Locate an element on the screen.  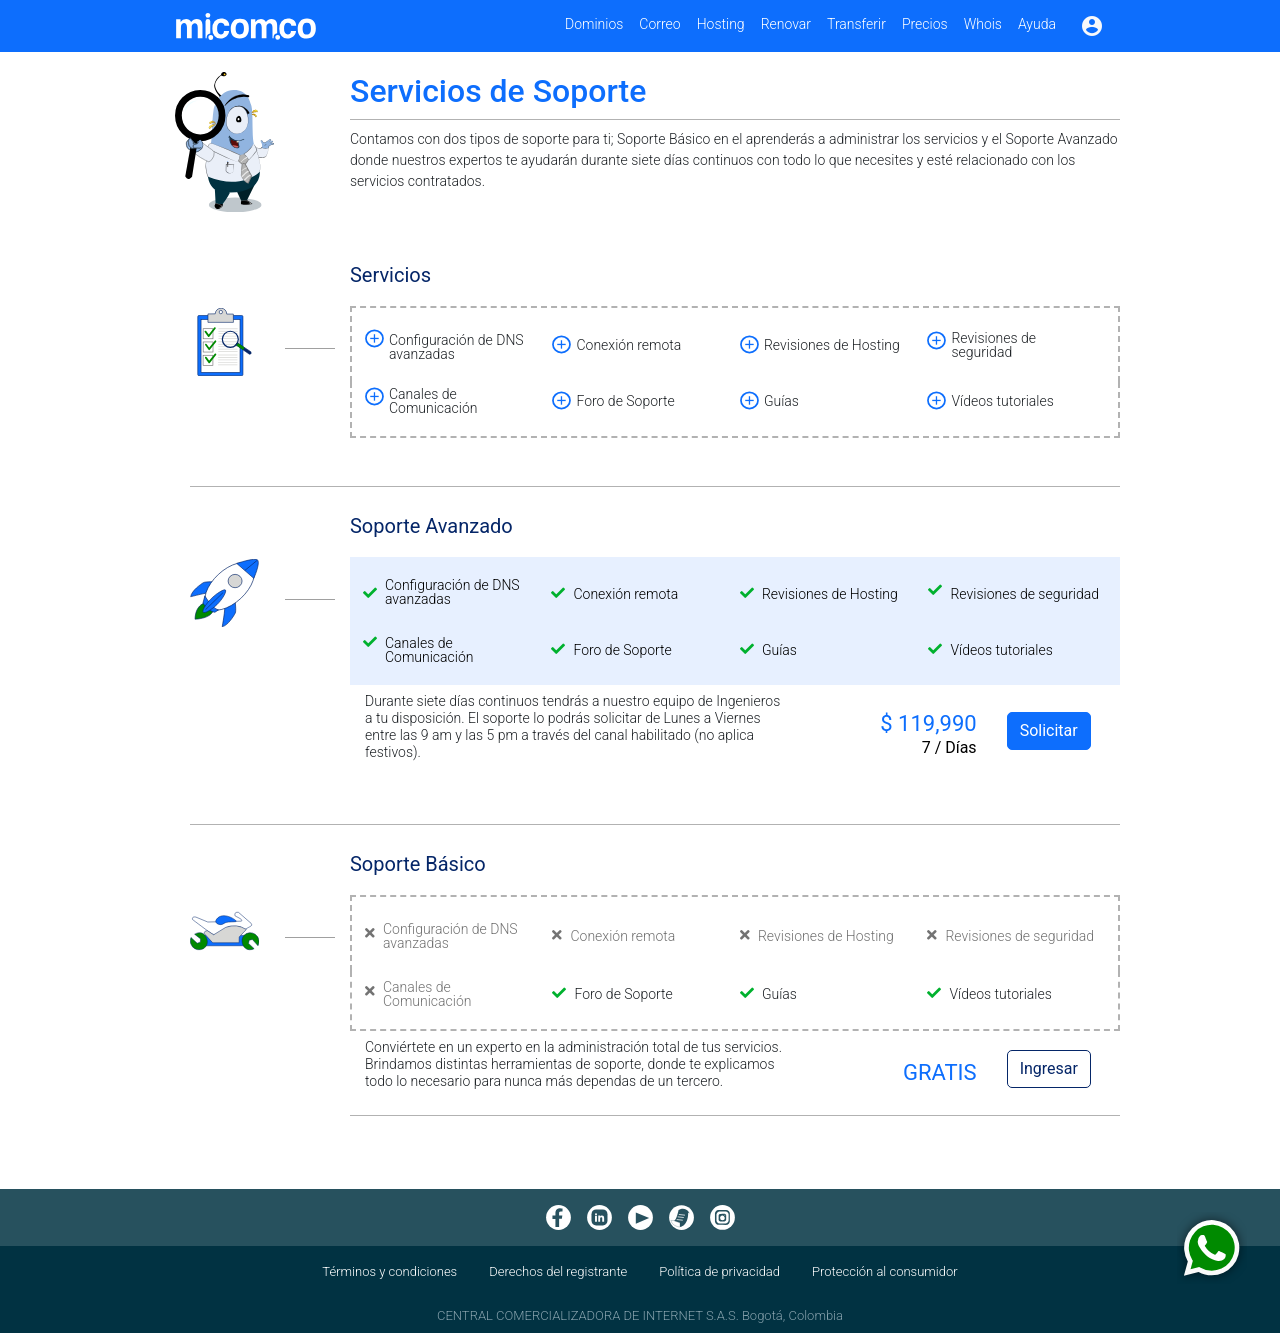
[button] is located at coordinates (446, 345).